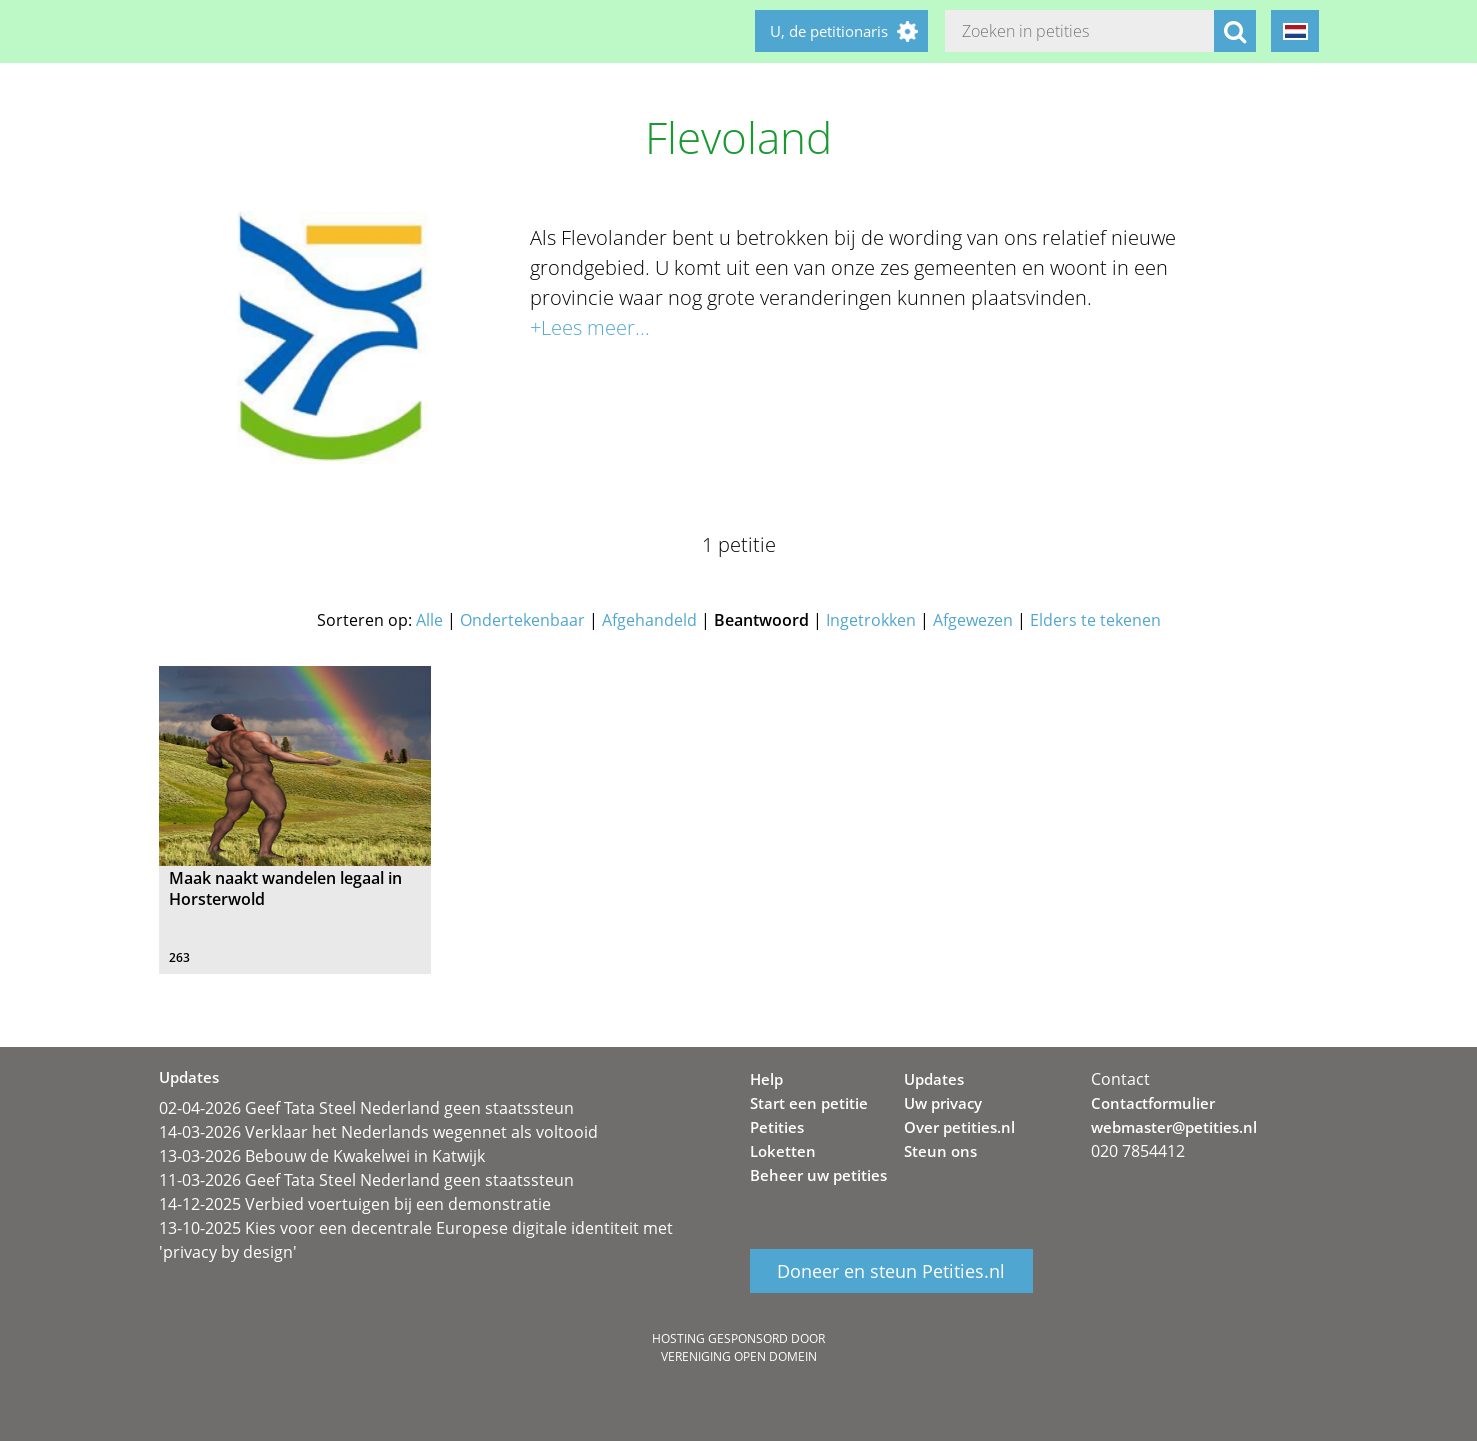 The height and width of the screenshot is (1441, 1477). Describe the element at coordinates (934, 1079) in the screenshot. I see `Updates` at that location.